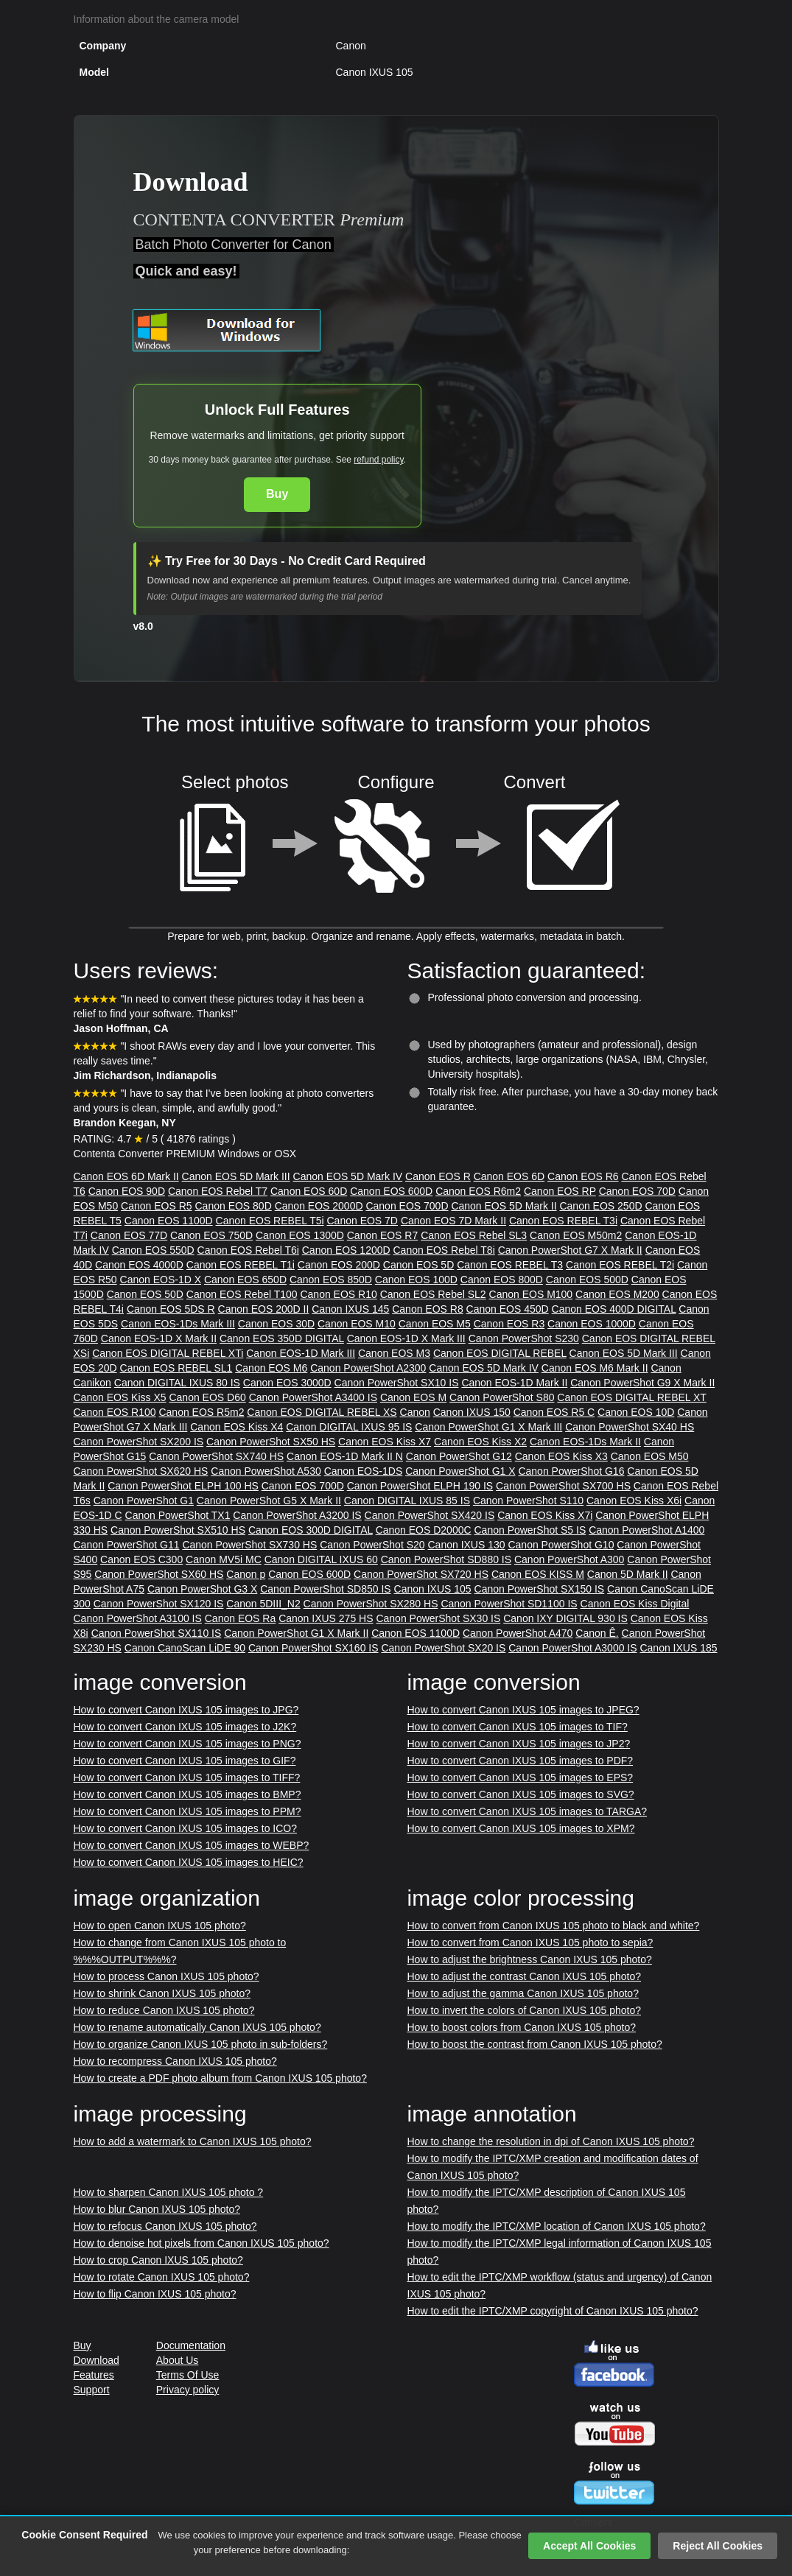 This screenshot has height=2576, width=792. What do you see at coordinates (325, 1589) in the screenshot?
I see `Canon PowerShot SD850 IS` at bounding box center [325, 1589].